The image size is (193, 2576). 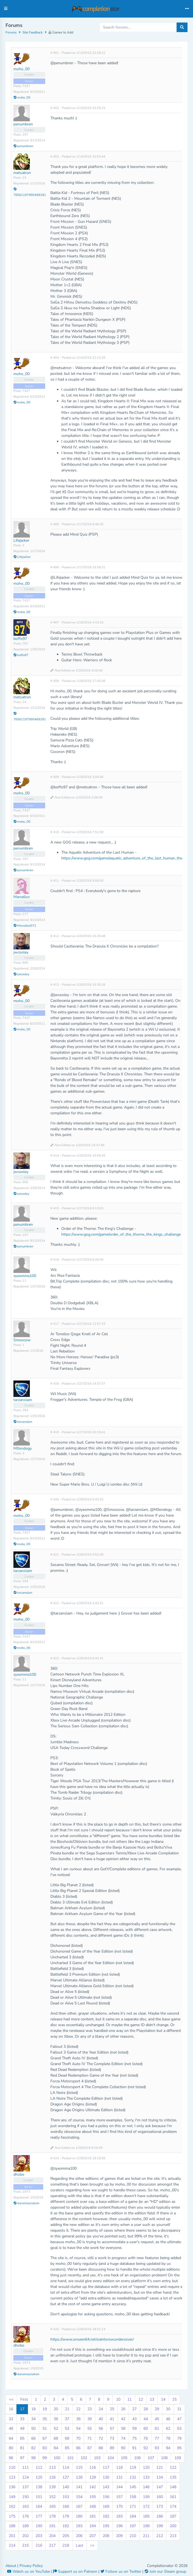 What do you see at coordinates (152, 2399) in the screenshot?
I see `13` at bounding box center [152, 2399].